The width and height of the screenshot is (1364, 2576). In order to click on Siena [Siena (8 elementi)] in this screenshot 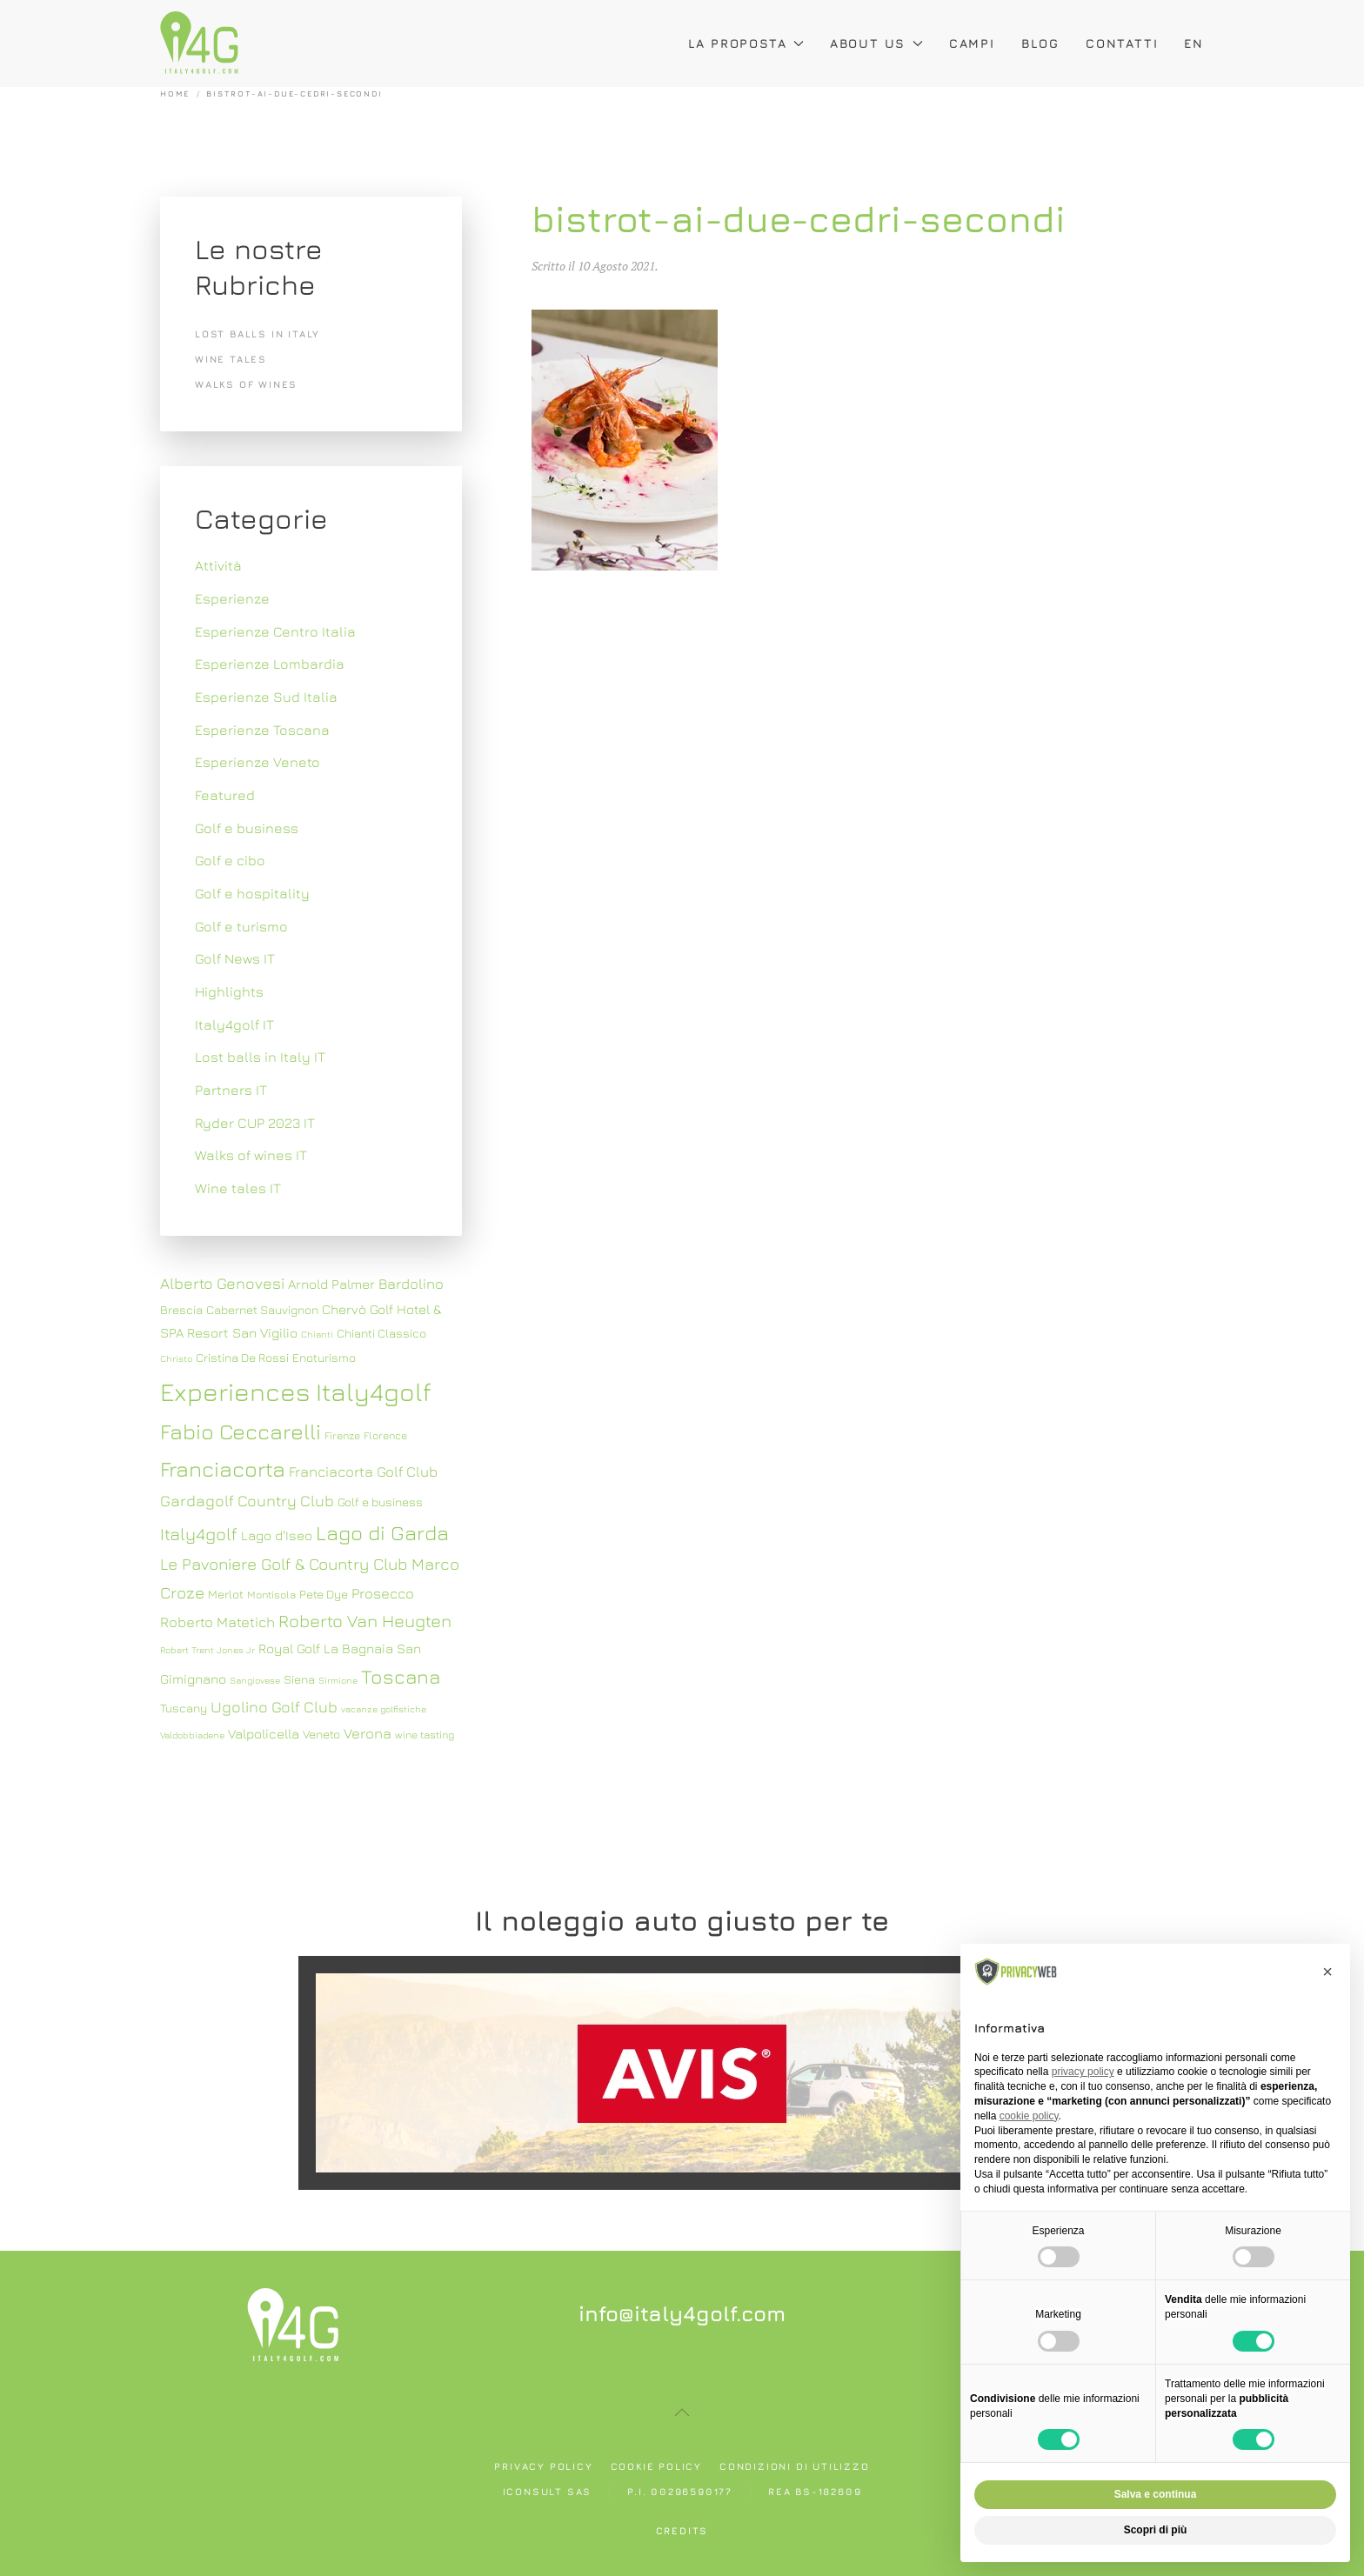, I will do `click(299, 1679)`.